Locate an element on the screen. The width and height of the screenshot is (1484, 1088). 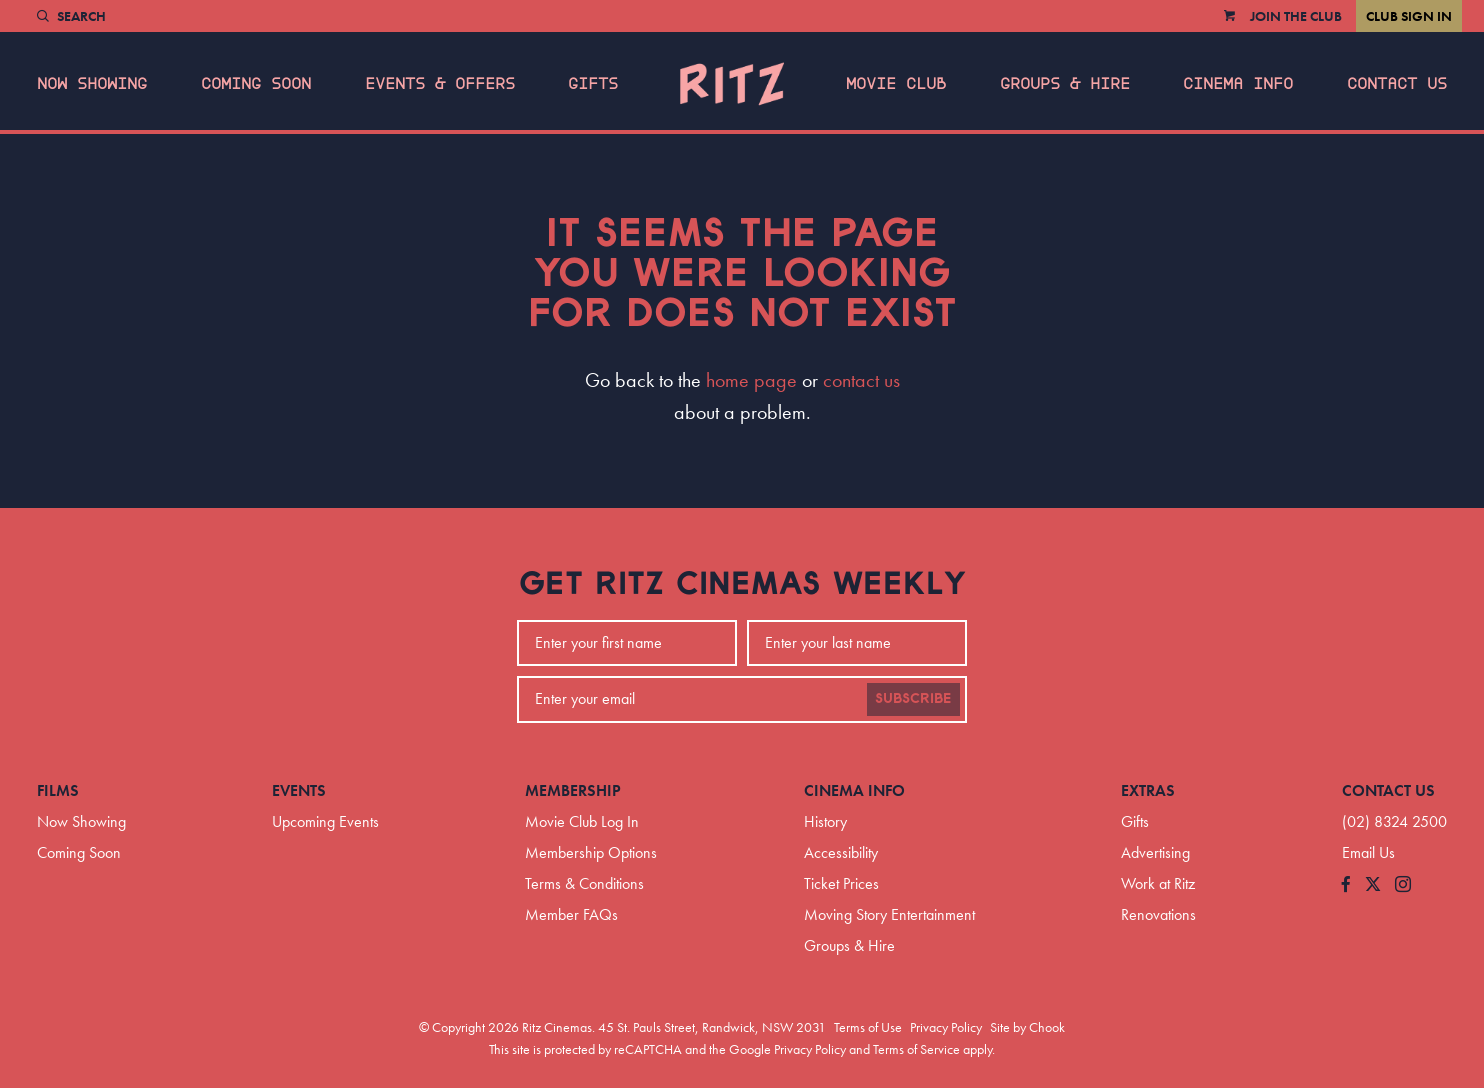
Movie Club Log In is located at coordinates (582, 821).